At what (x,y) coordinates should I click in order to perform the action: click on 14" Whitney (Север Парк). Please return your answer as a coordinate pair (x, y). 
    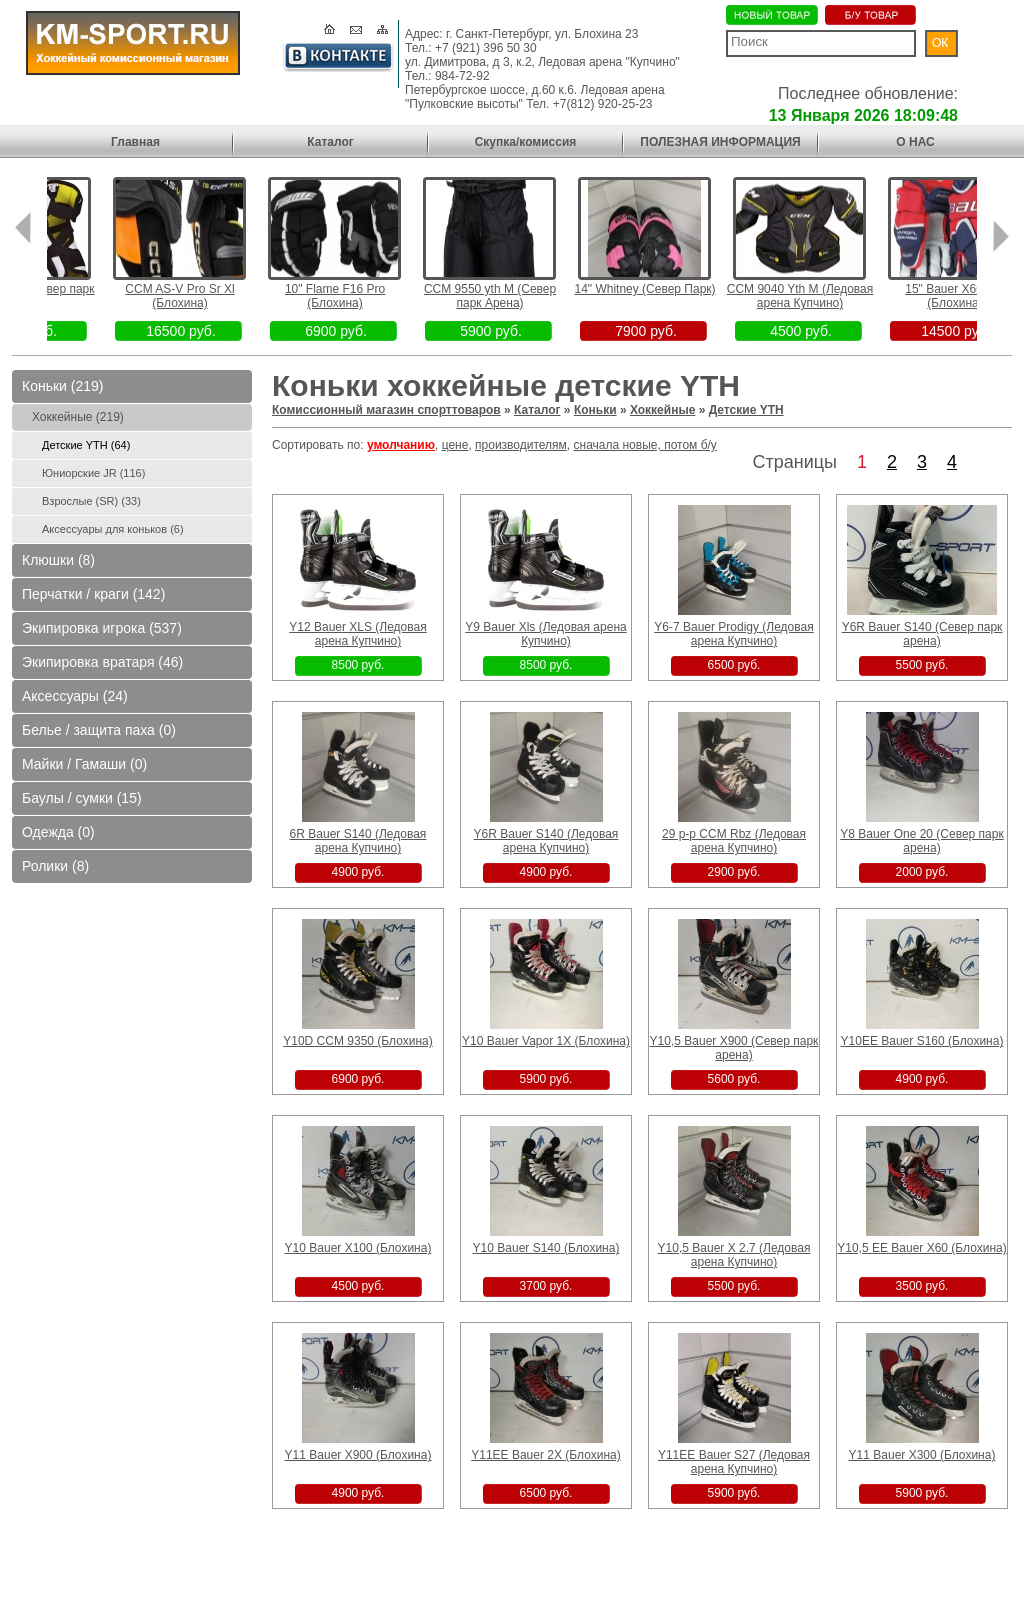
    Looking at the image, I should click on (676, 289).